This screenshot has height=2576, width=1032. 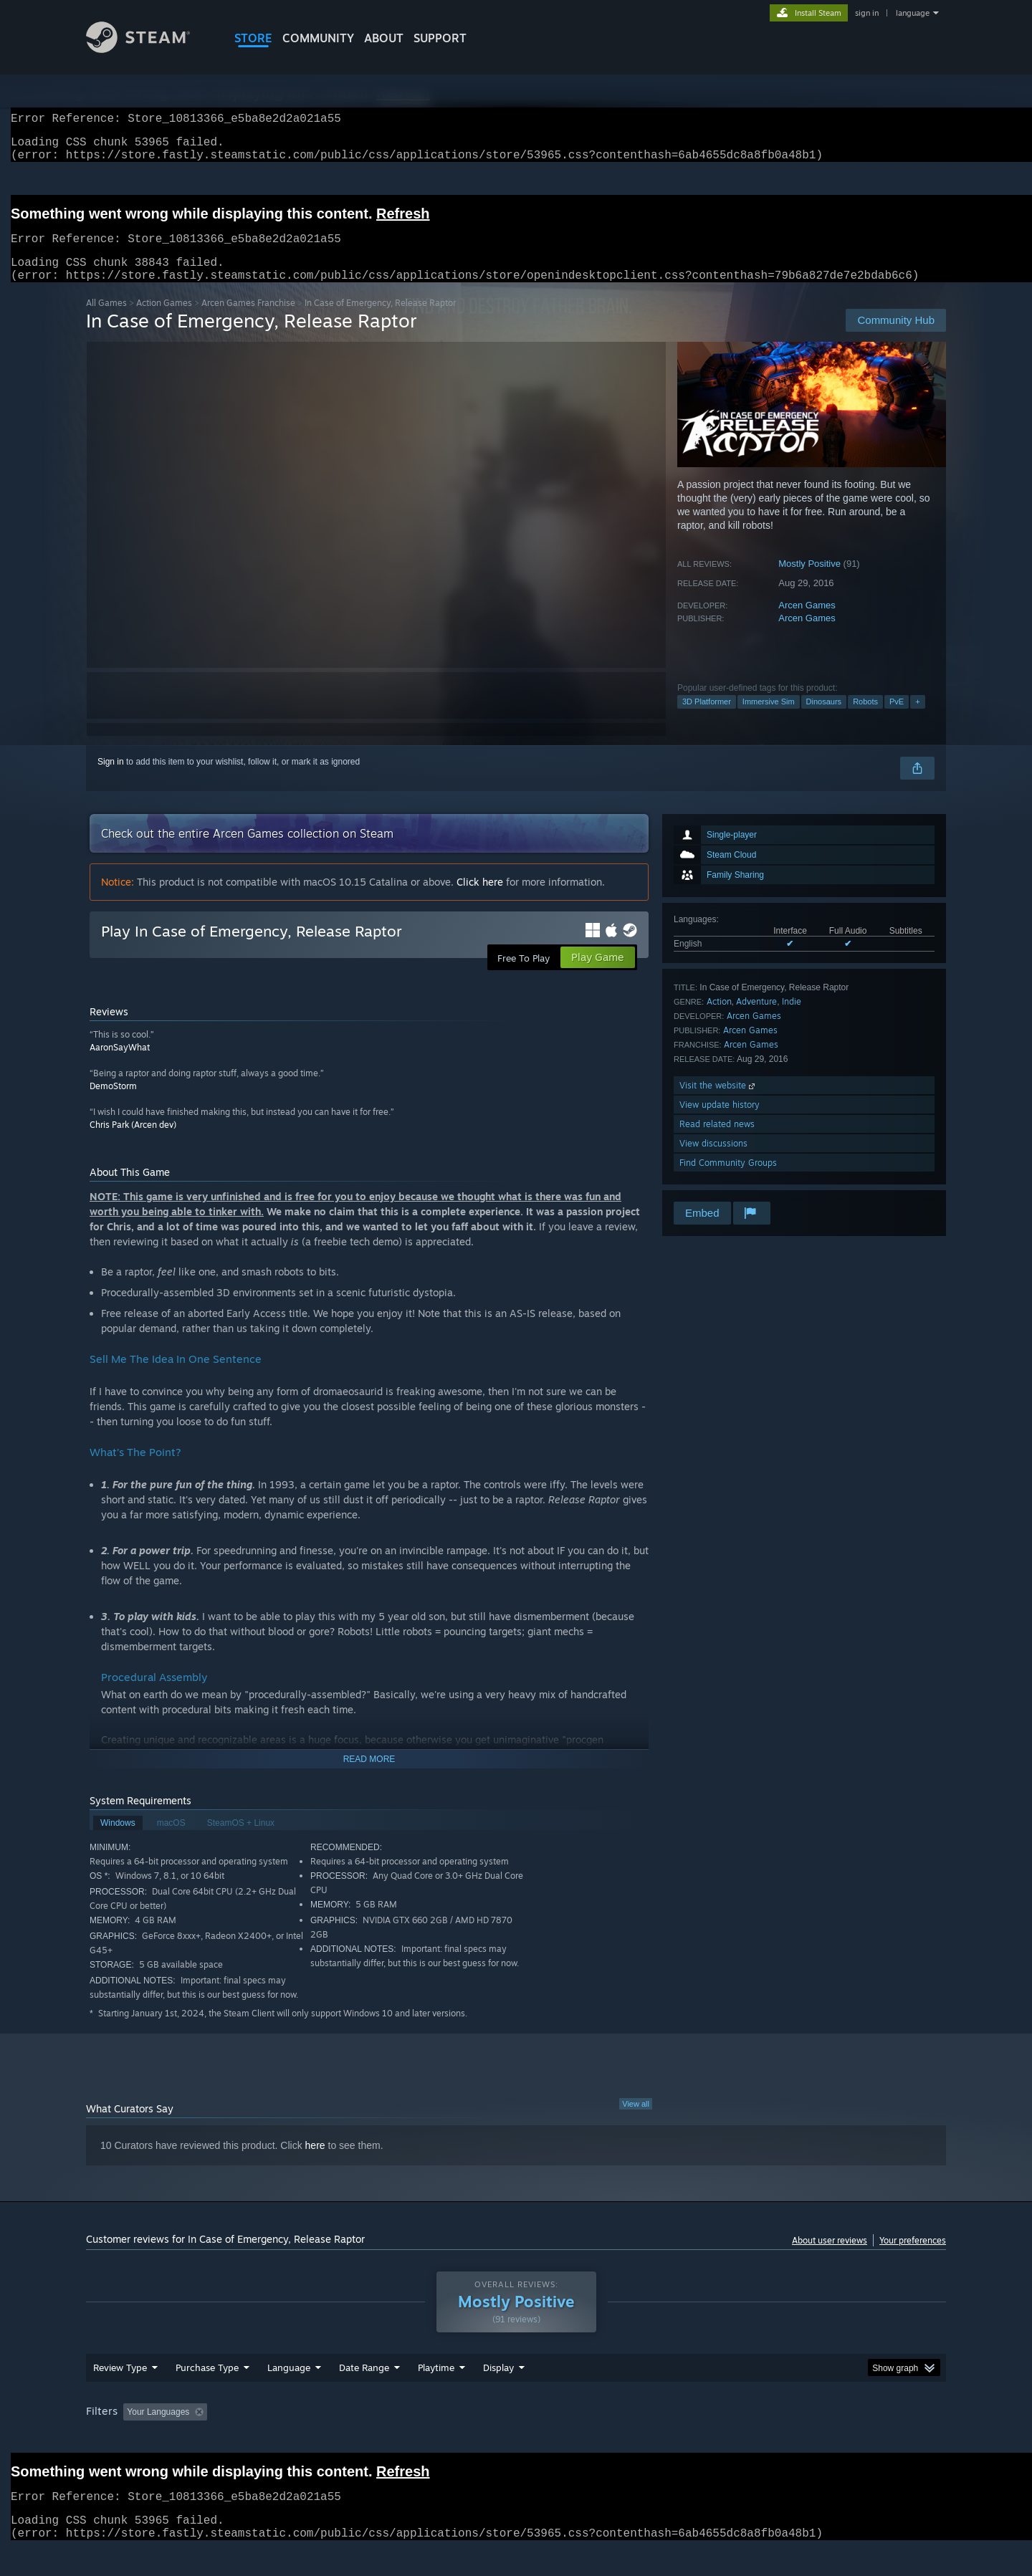 I want to click on View discussions, so click(x=713, y=1160).